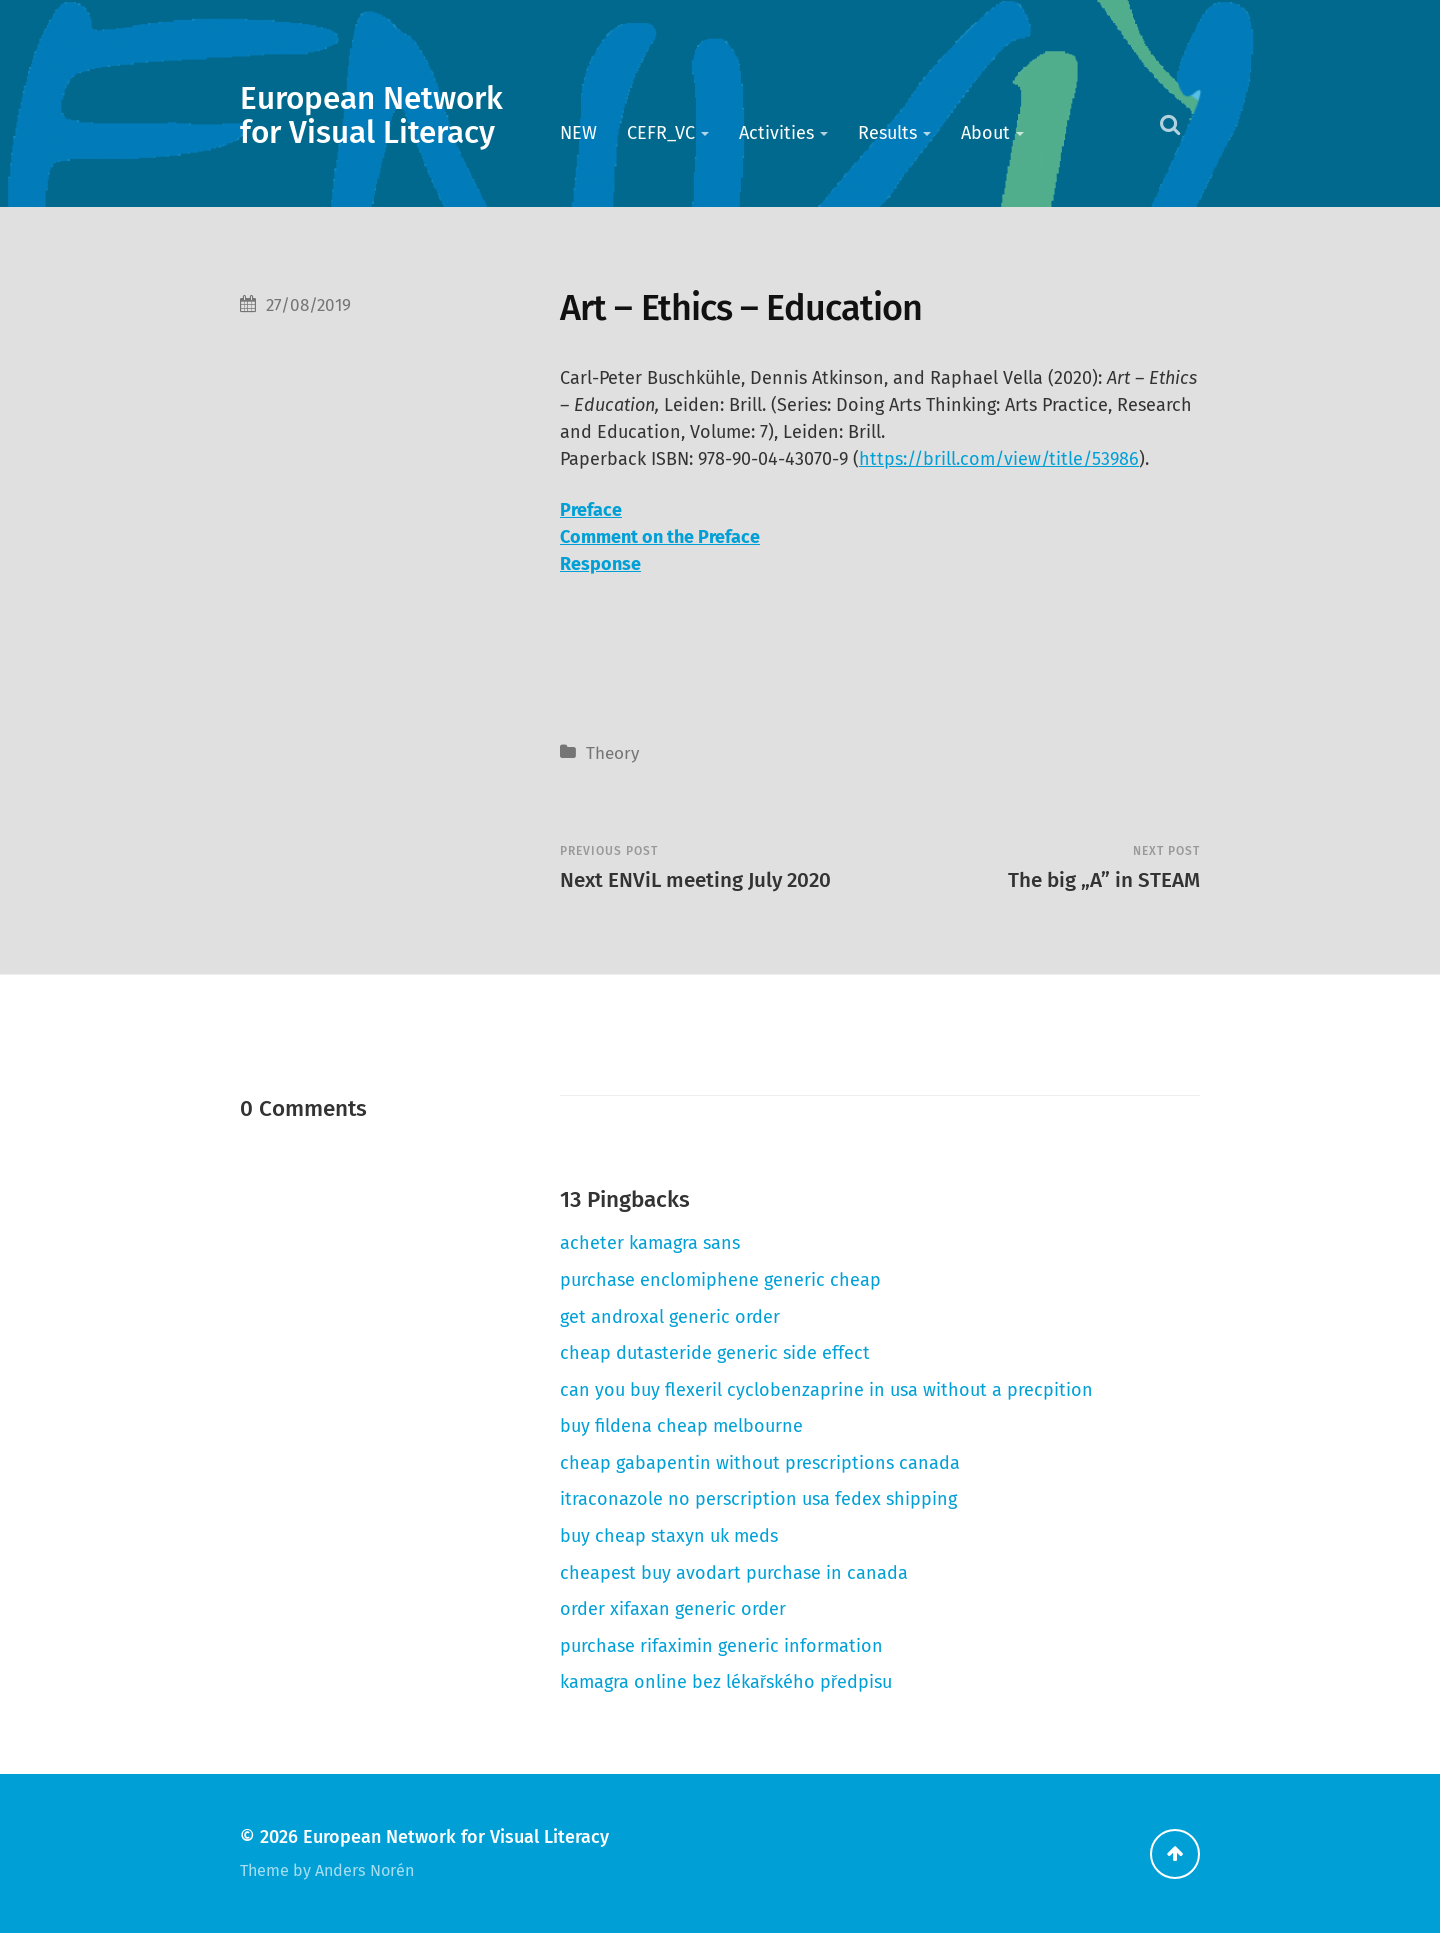  Describe the element at coordinates (371, 116) in the screenshot. I see `European Network for Visual Literacy` at that location.